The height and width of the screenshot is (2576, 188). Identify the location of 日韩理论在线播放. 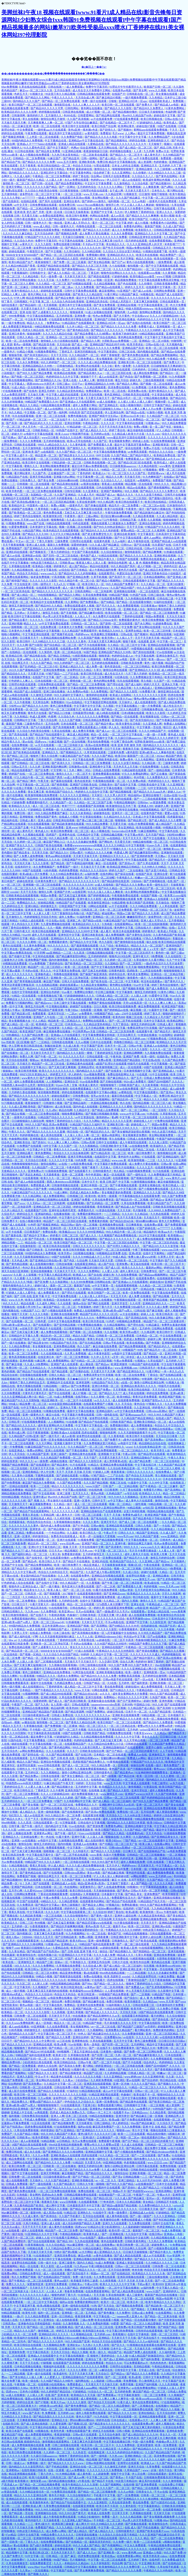
(121, 2366).